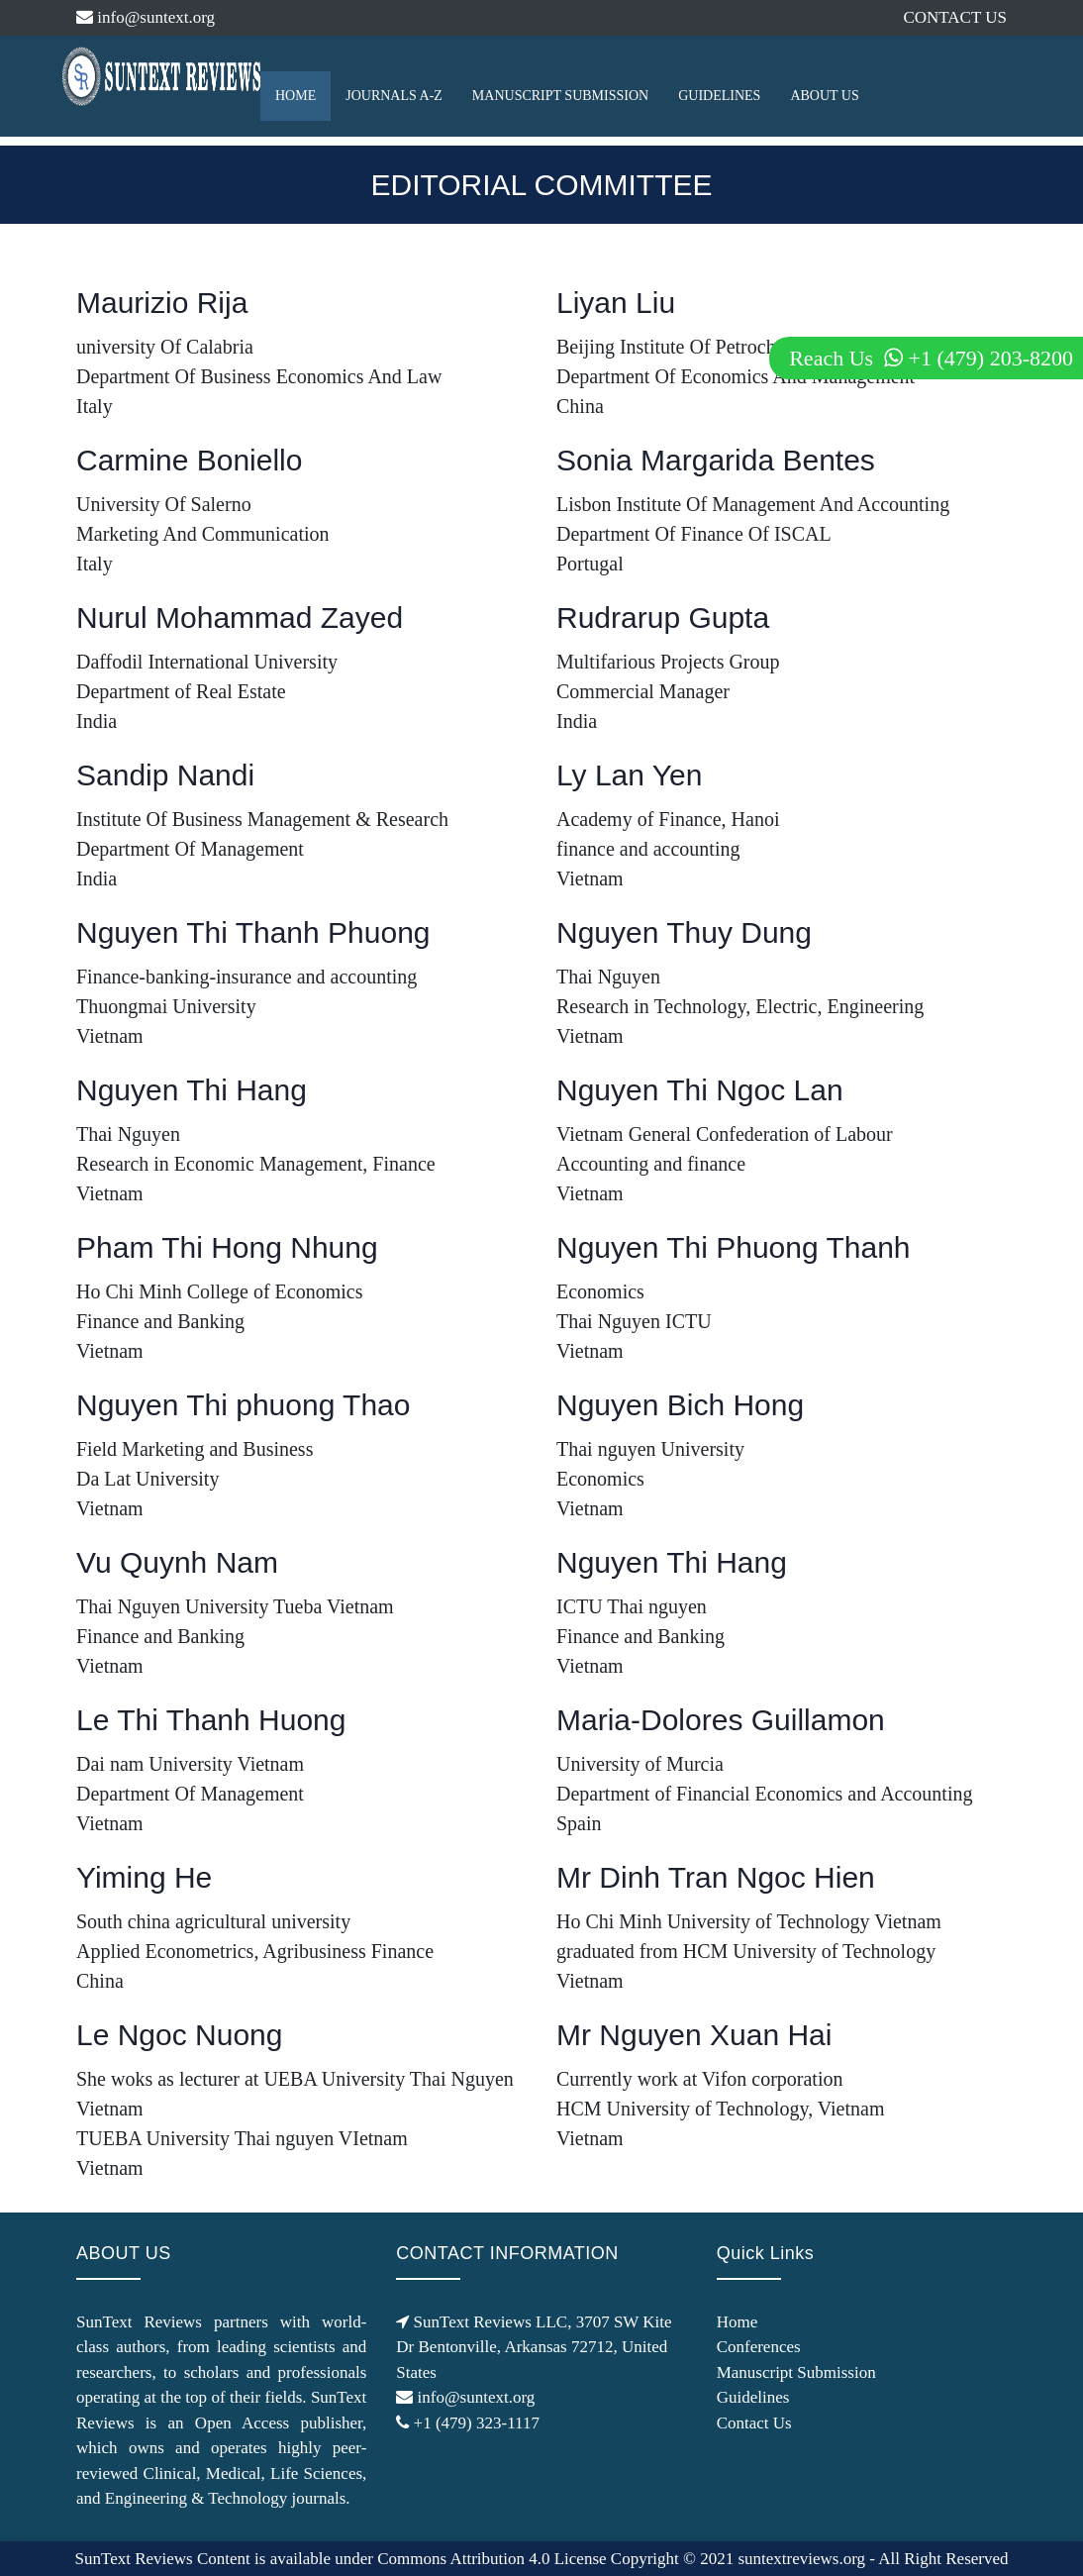 This screenshot has width=1083, height=2576. I want to click on info@suntext.org, so click(145, 17).